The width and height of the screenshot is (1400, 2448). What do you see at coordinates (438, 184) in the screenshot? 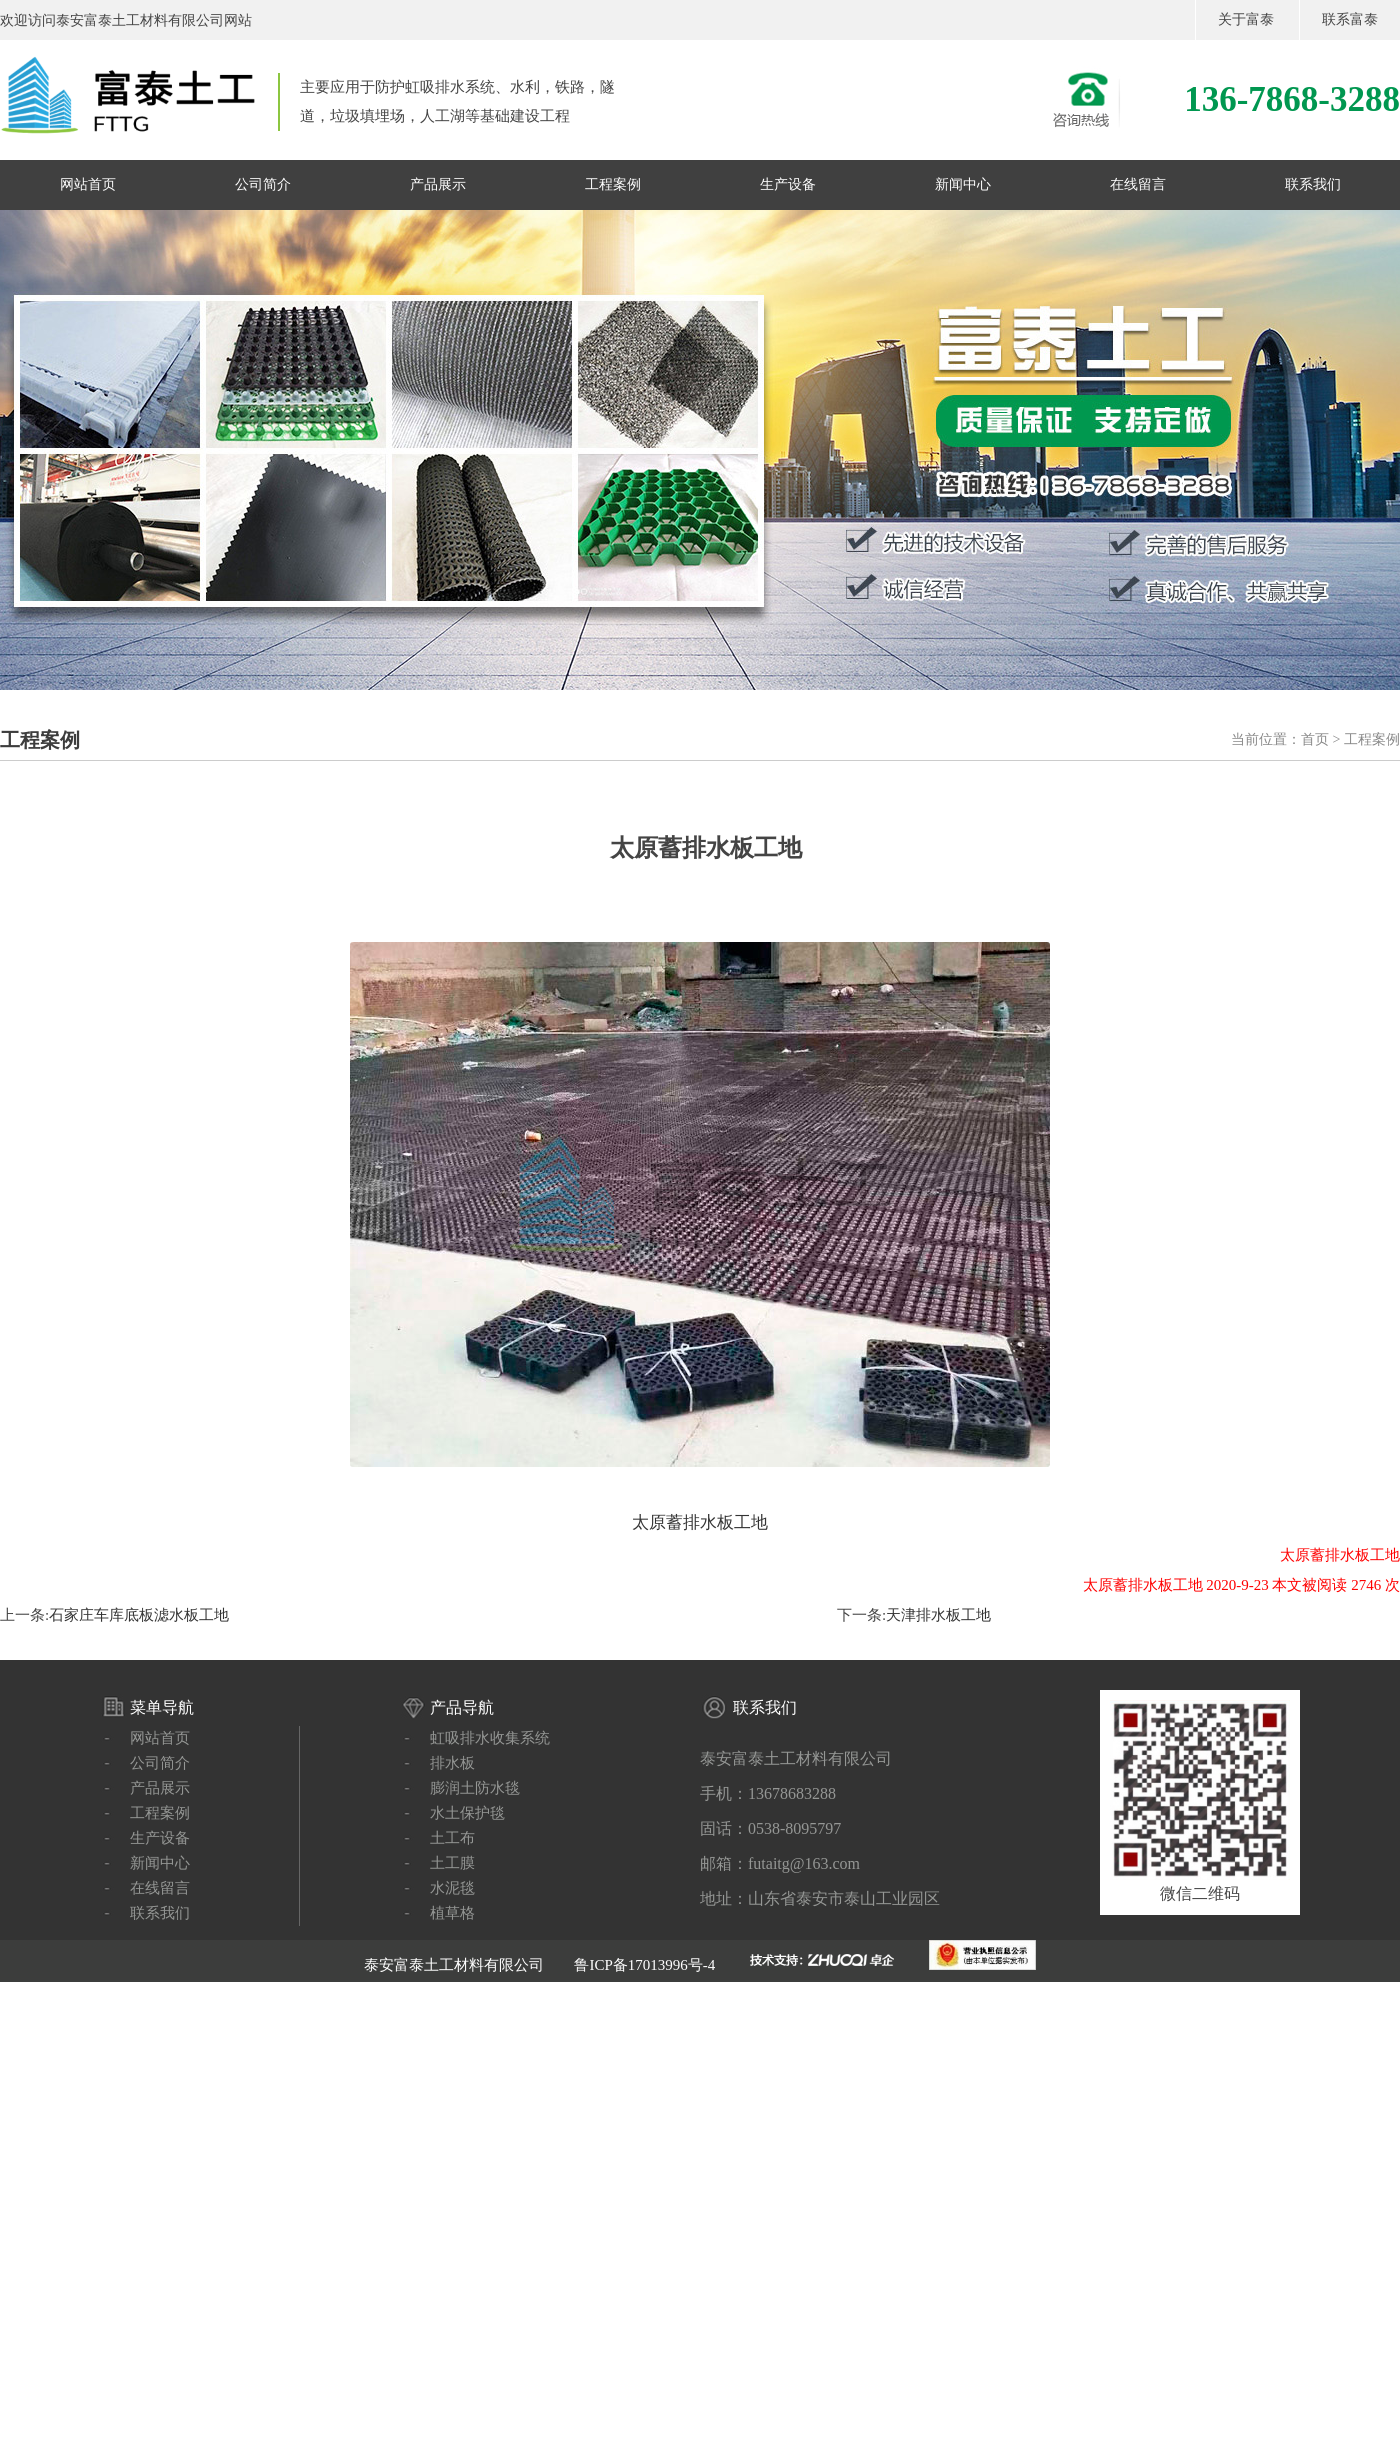
I see `产品展示` at bounding box center [438, 184].